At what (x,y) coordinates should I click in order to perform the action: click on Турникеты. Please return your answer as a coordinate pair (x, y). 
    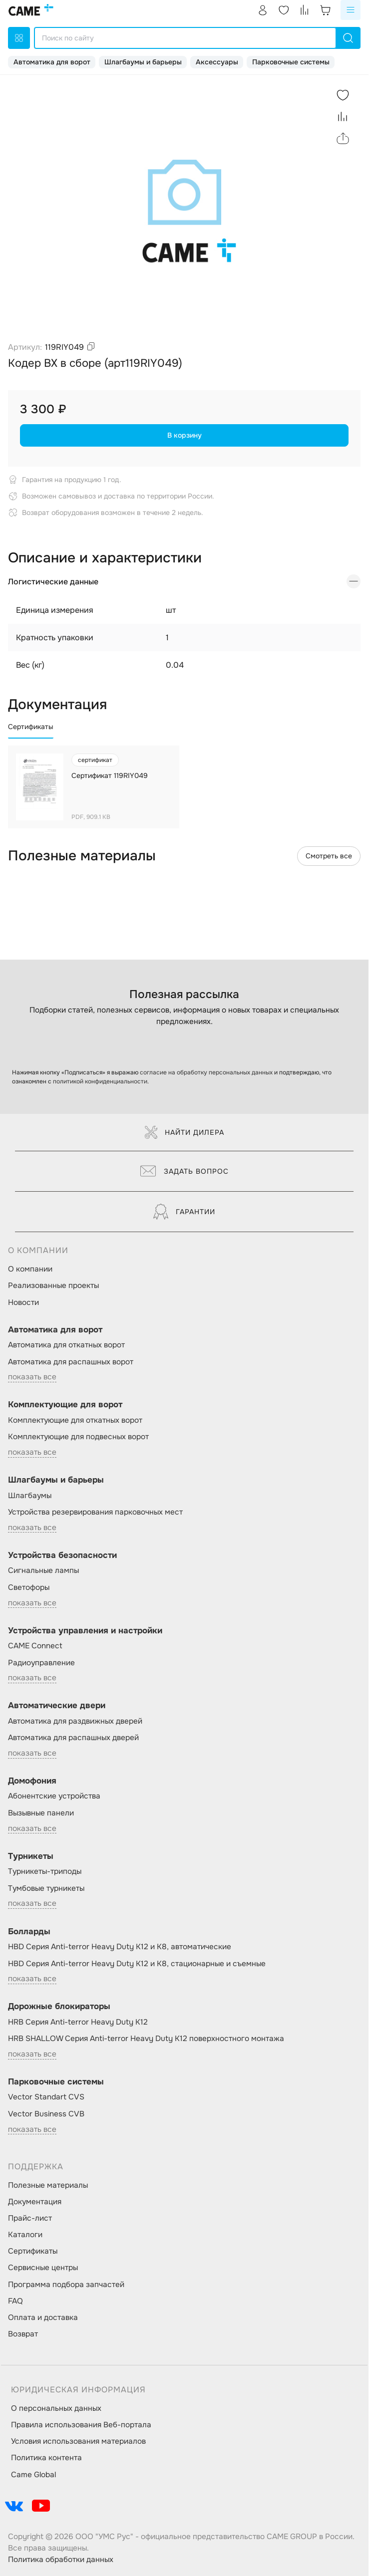
    Looking at the image, I should click on (30, 1856).